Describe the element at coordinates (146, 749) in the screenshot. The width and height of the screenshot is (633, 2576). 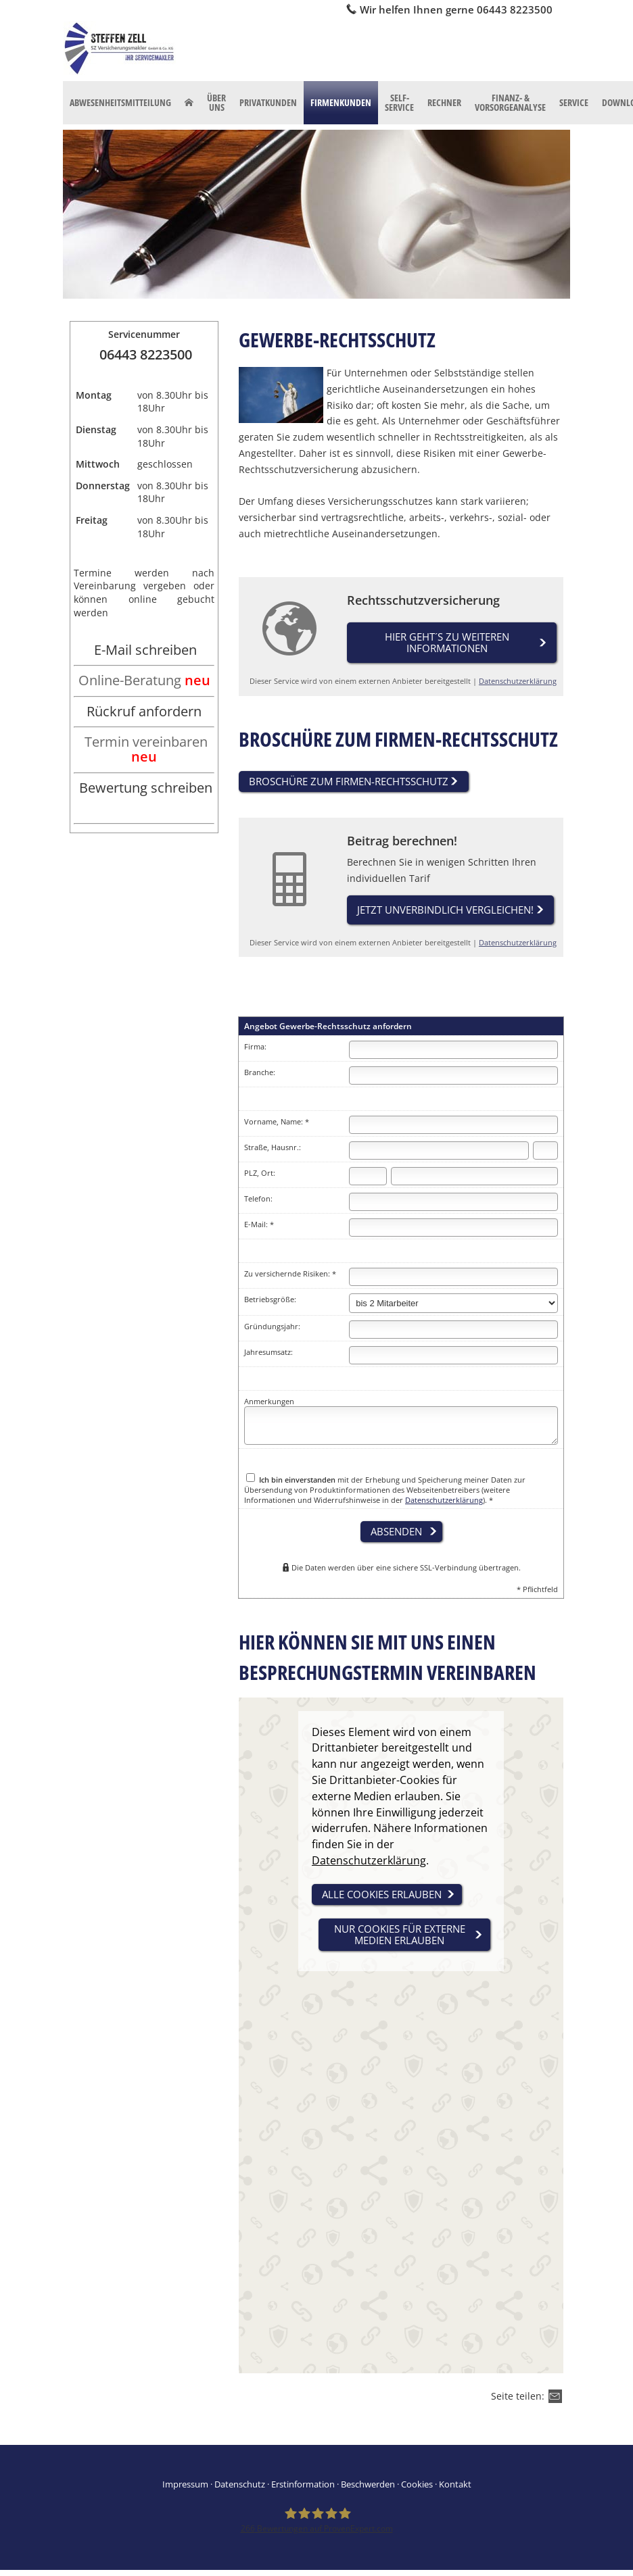
I see `Termin vereinbaren [Termin vereinbaren neu (&ouml;ffnet in einem neuen Tab)]` at that location.